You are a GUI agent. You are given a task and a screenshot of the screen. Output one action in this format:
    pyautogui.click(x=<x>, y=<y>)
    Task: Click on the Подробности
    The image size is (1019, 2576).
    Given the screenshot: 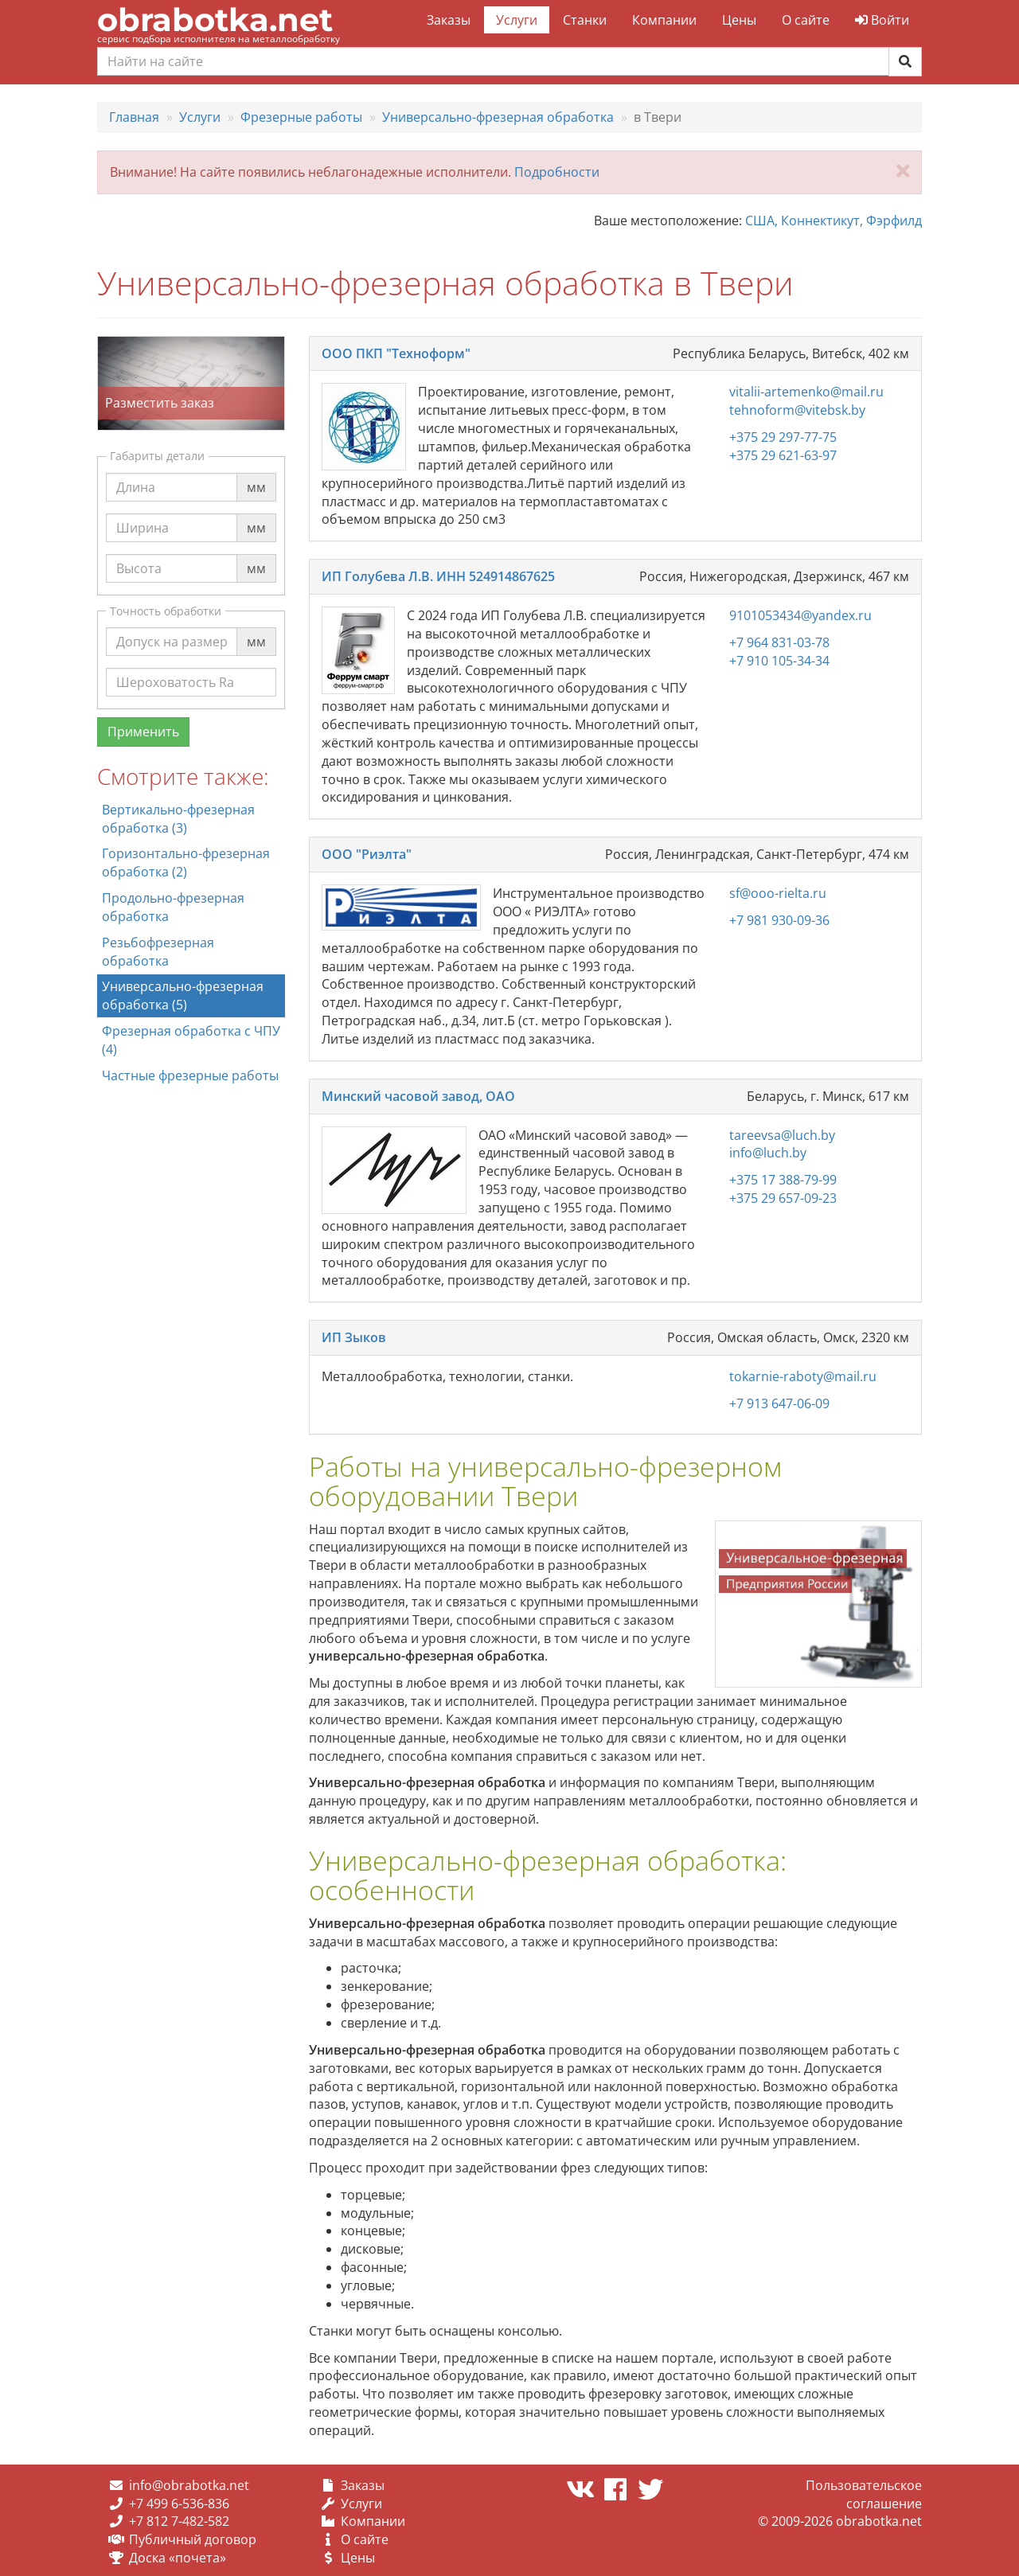 What is the action you would take?
    pyautogui.click(x=556, y=172)
    